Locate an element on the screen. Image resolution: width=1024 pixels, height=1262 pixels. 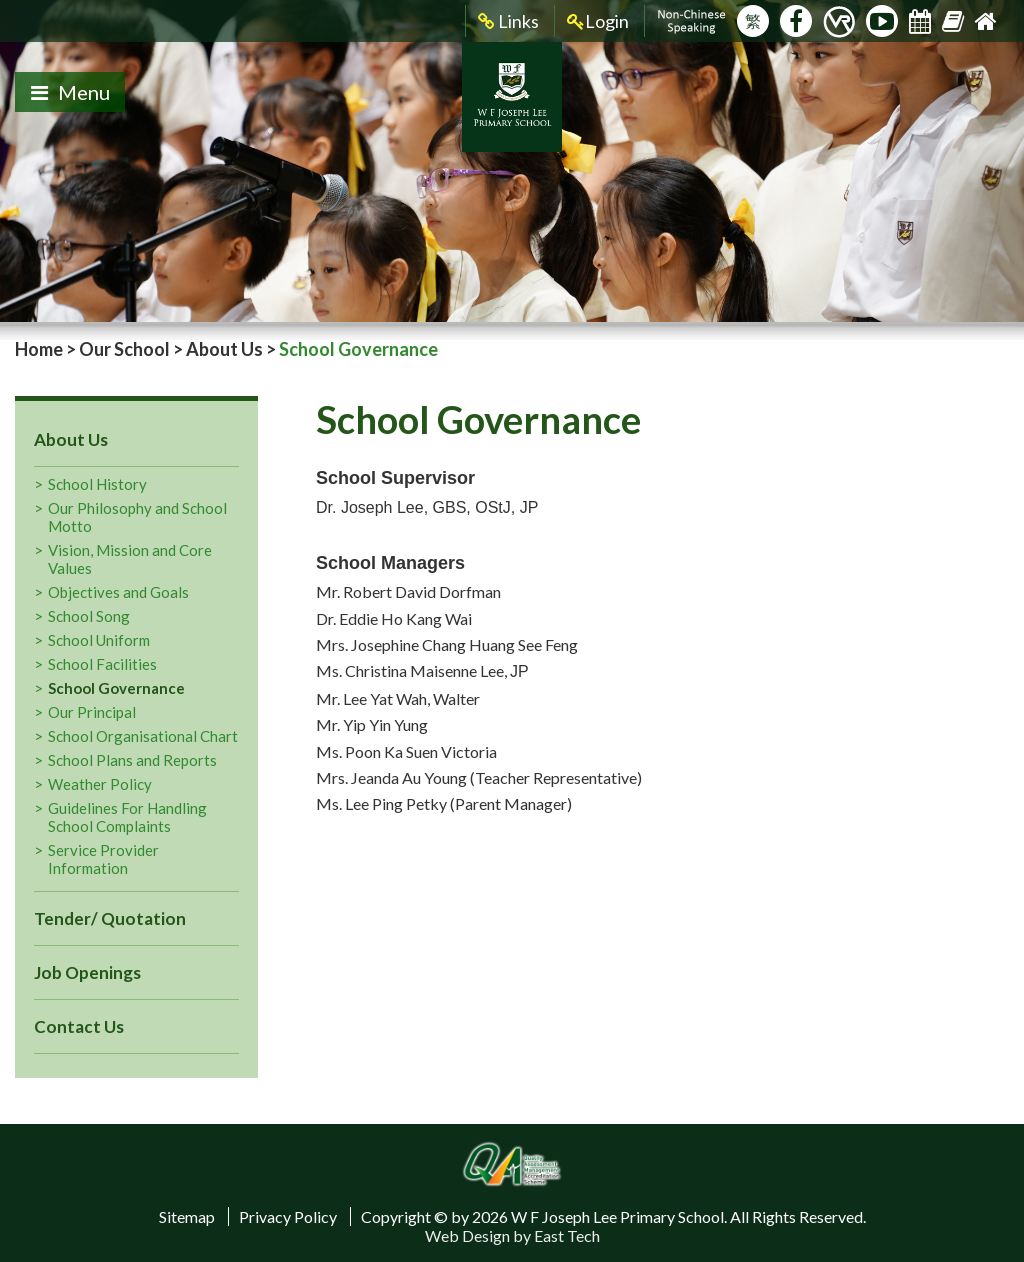
School Song is located at coordinates (89, 616).